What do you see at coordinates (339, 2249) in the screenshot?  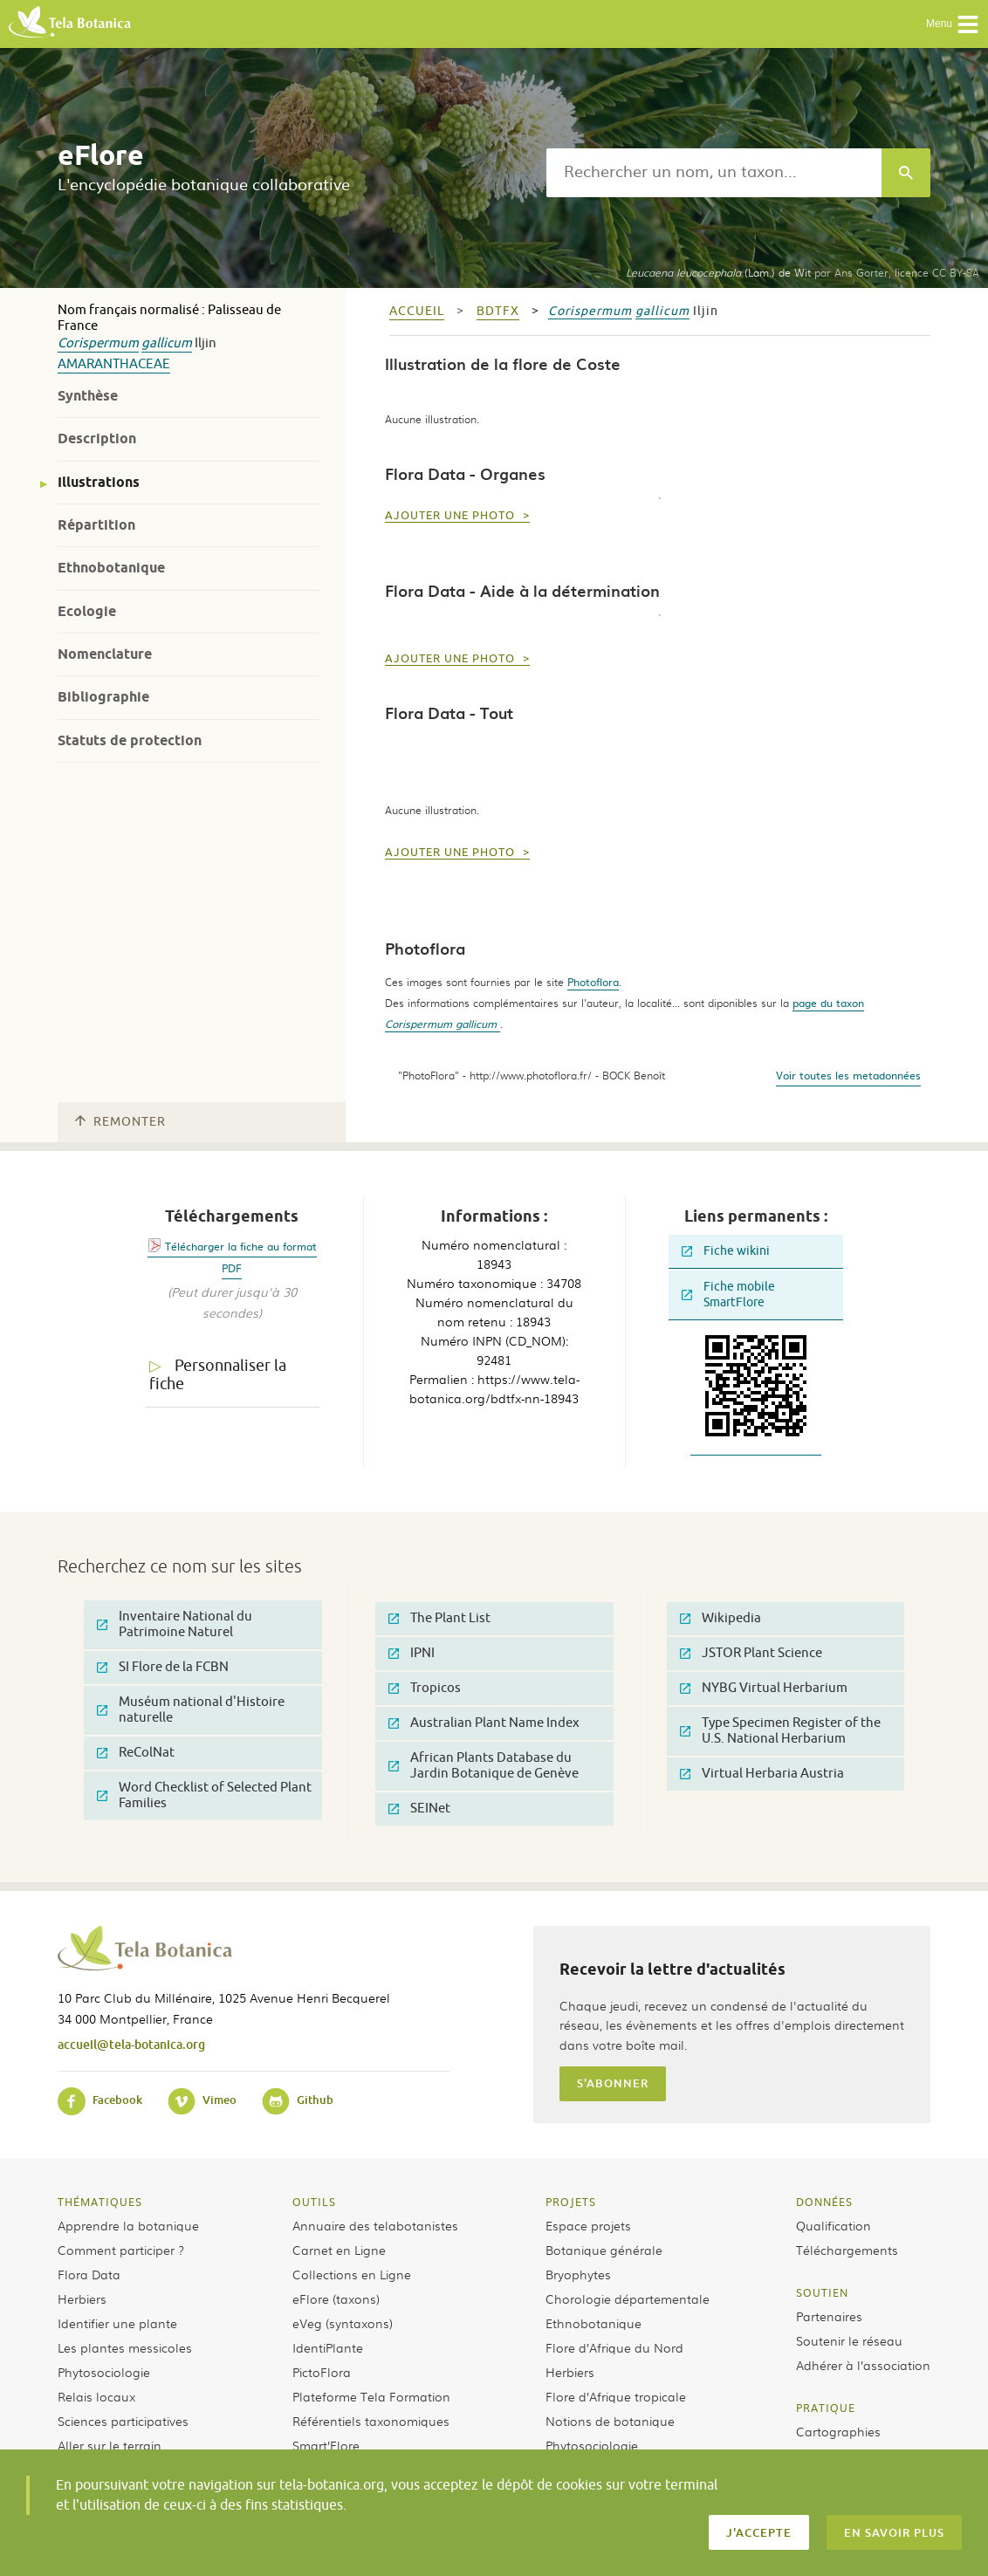 I see `Carnet en Ligne` at bounding box center [339, 2249].